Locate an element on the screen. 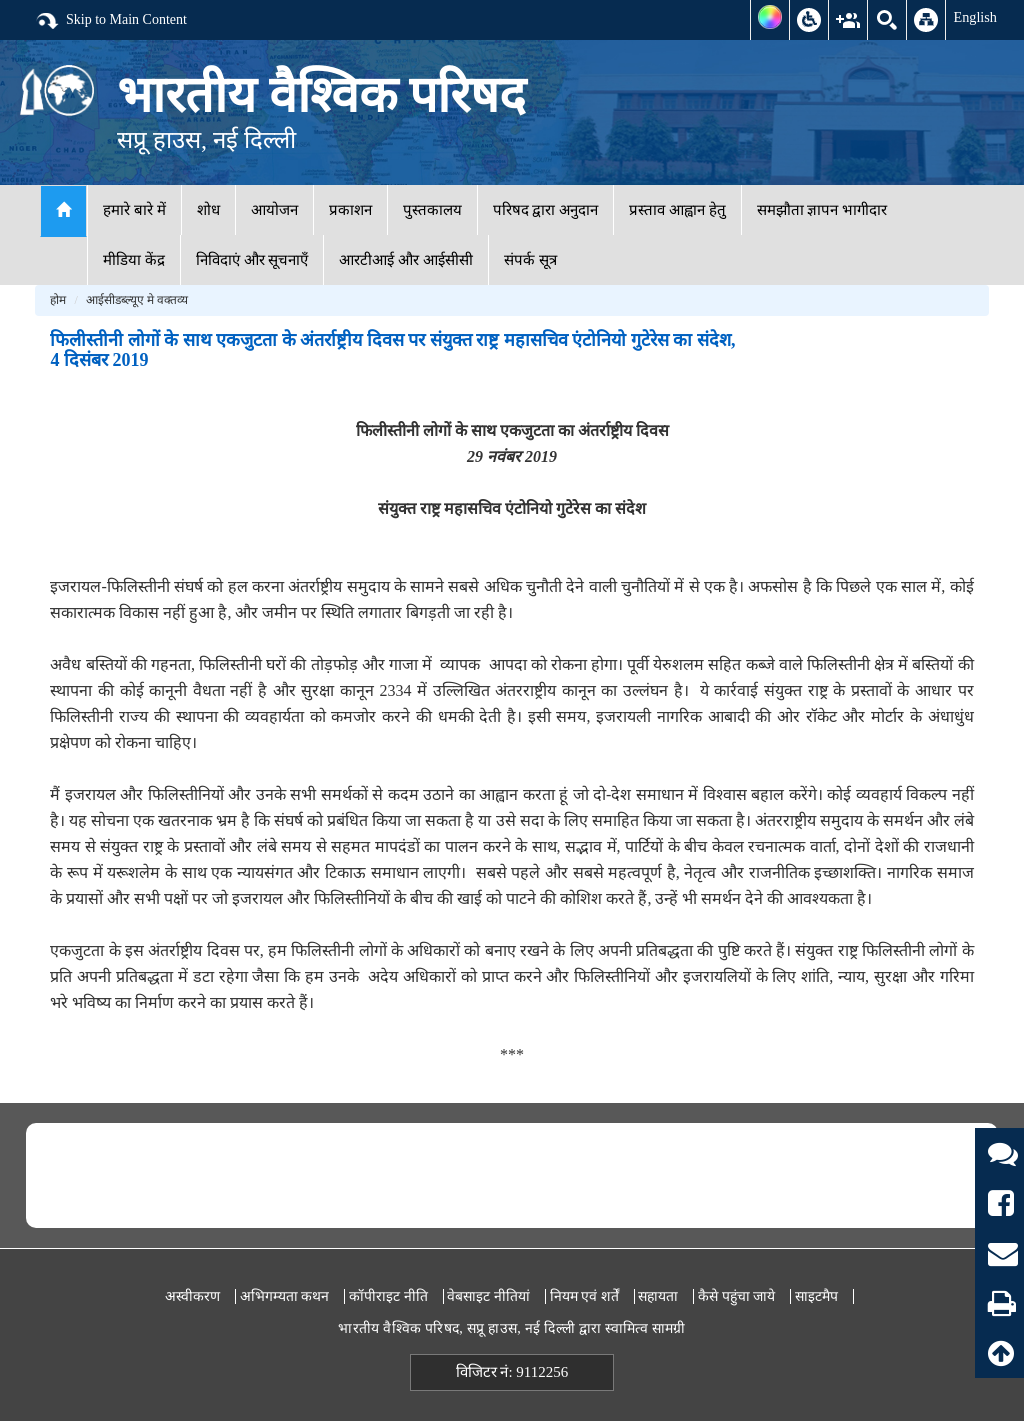 This screenshot has width=1024, height=1421. आरटीआई और आईसीसी is located at coordinates (406, 260).